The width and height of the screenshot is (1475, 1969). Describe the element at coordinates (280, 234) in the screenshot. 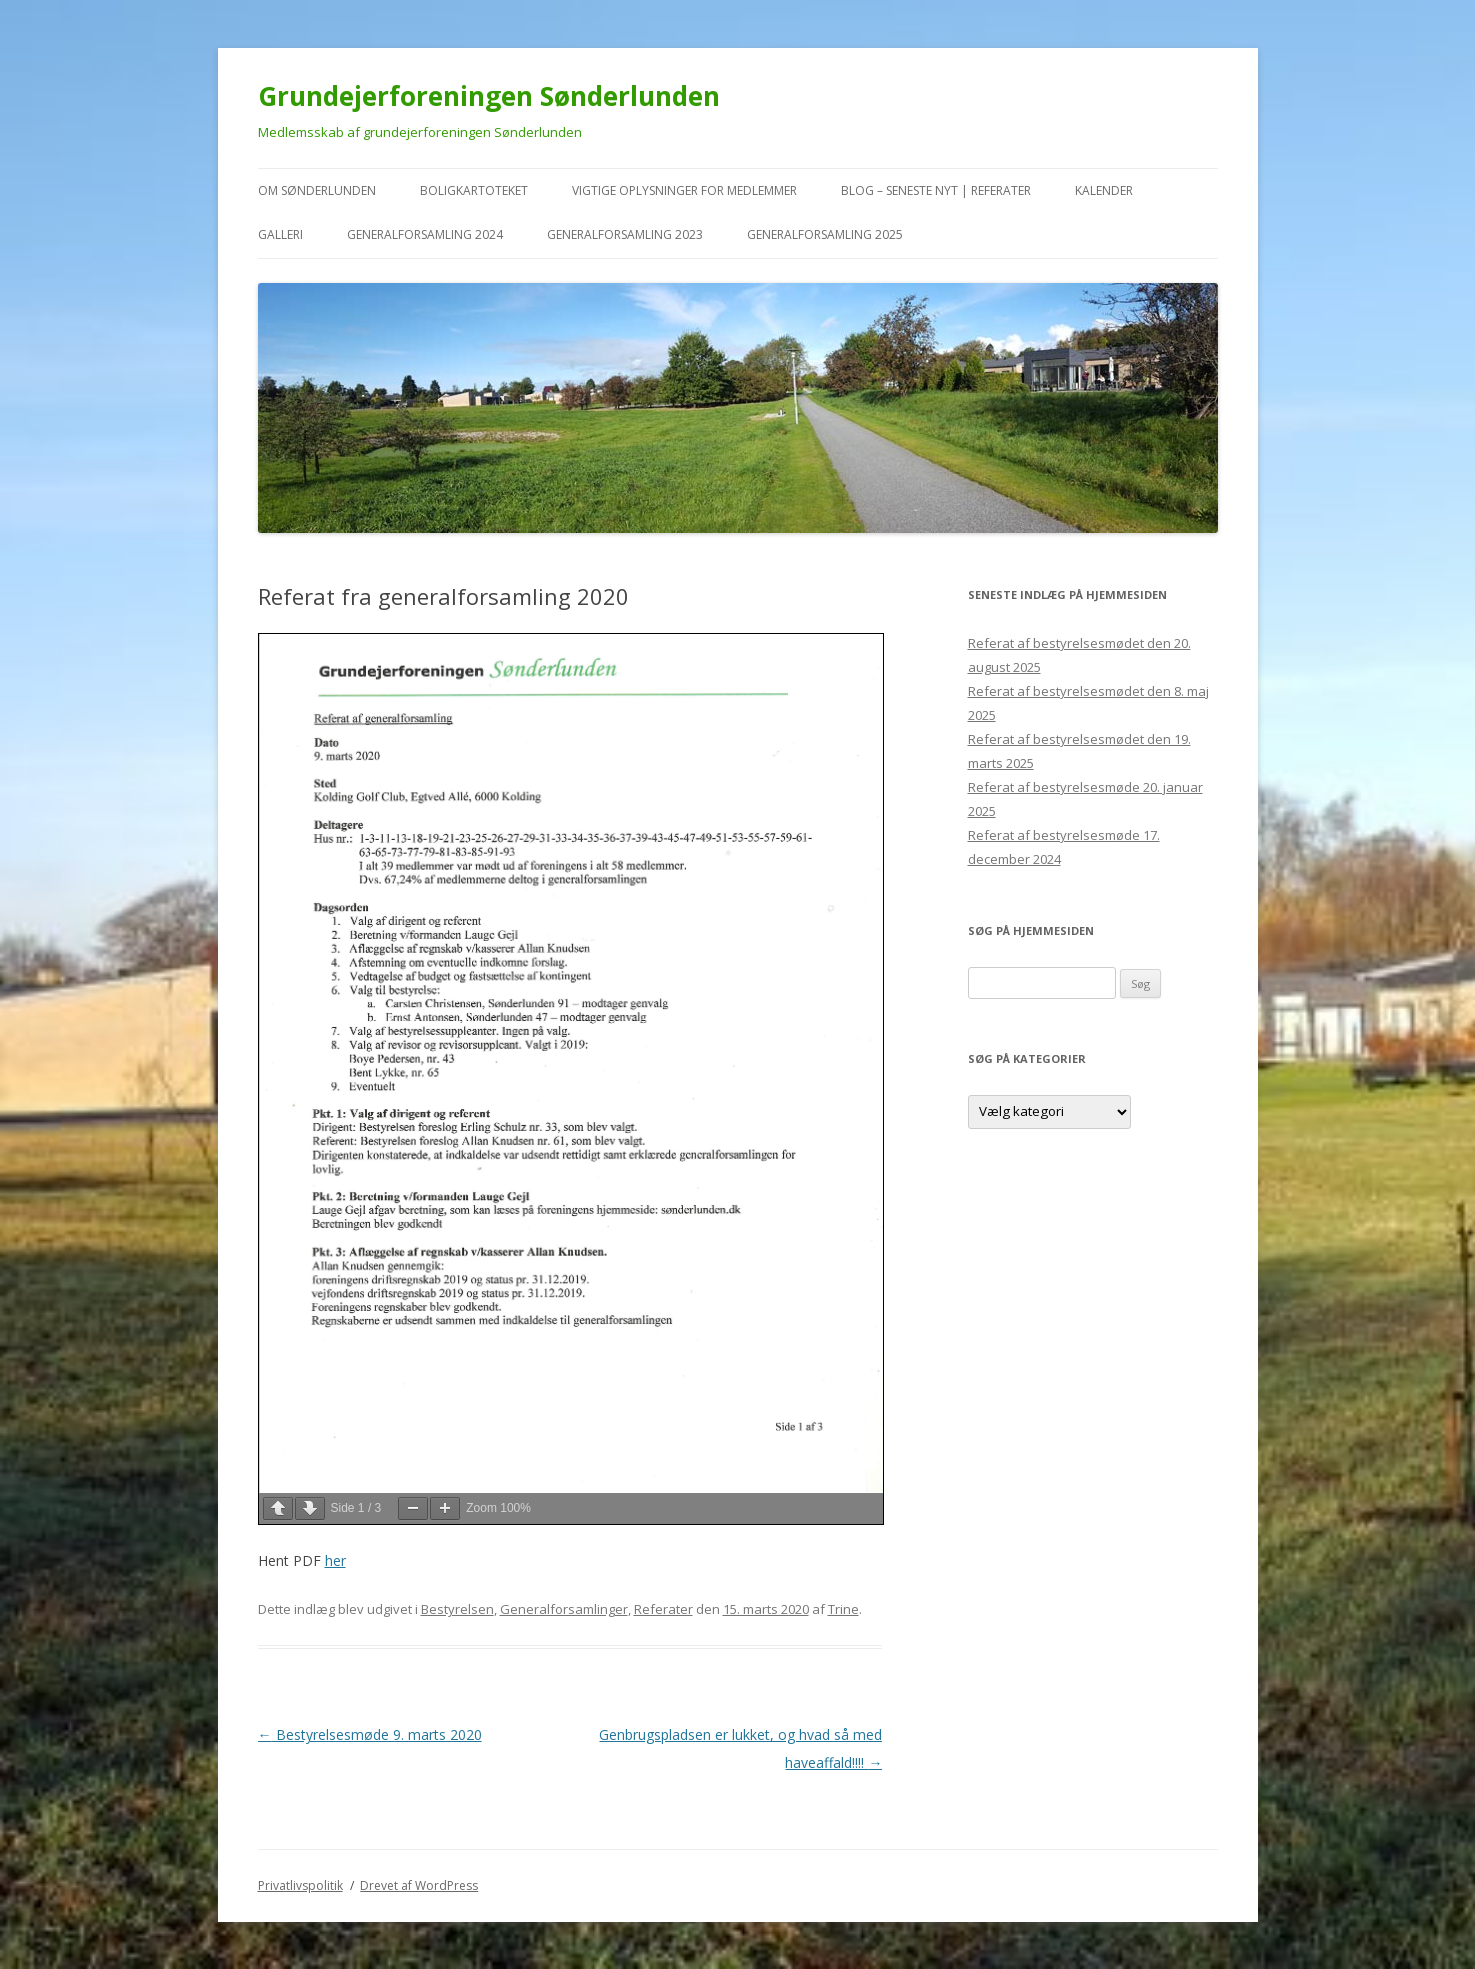

I see `Galleri` at that location.